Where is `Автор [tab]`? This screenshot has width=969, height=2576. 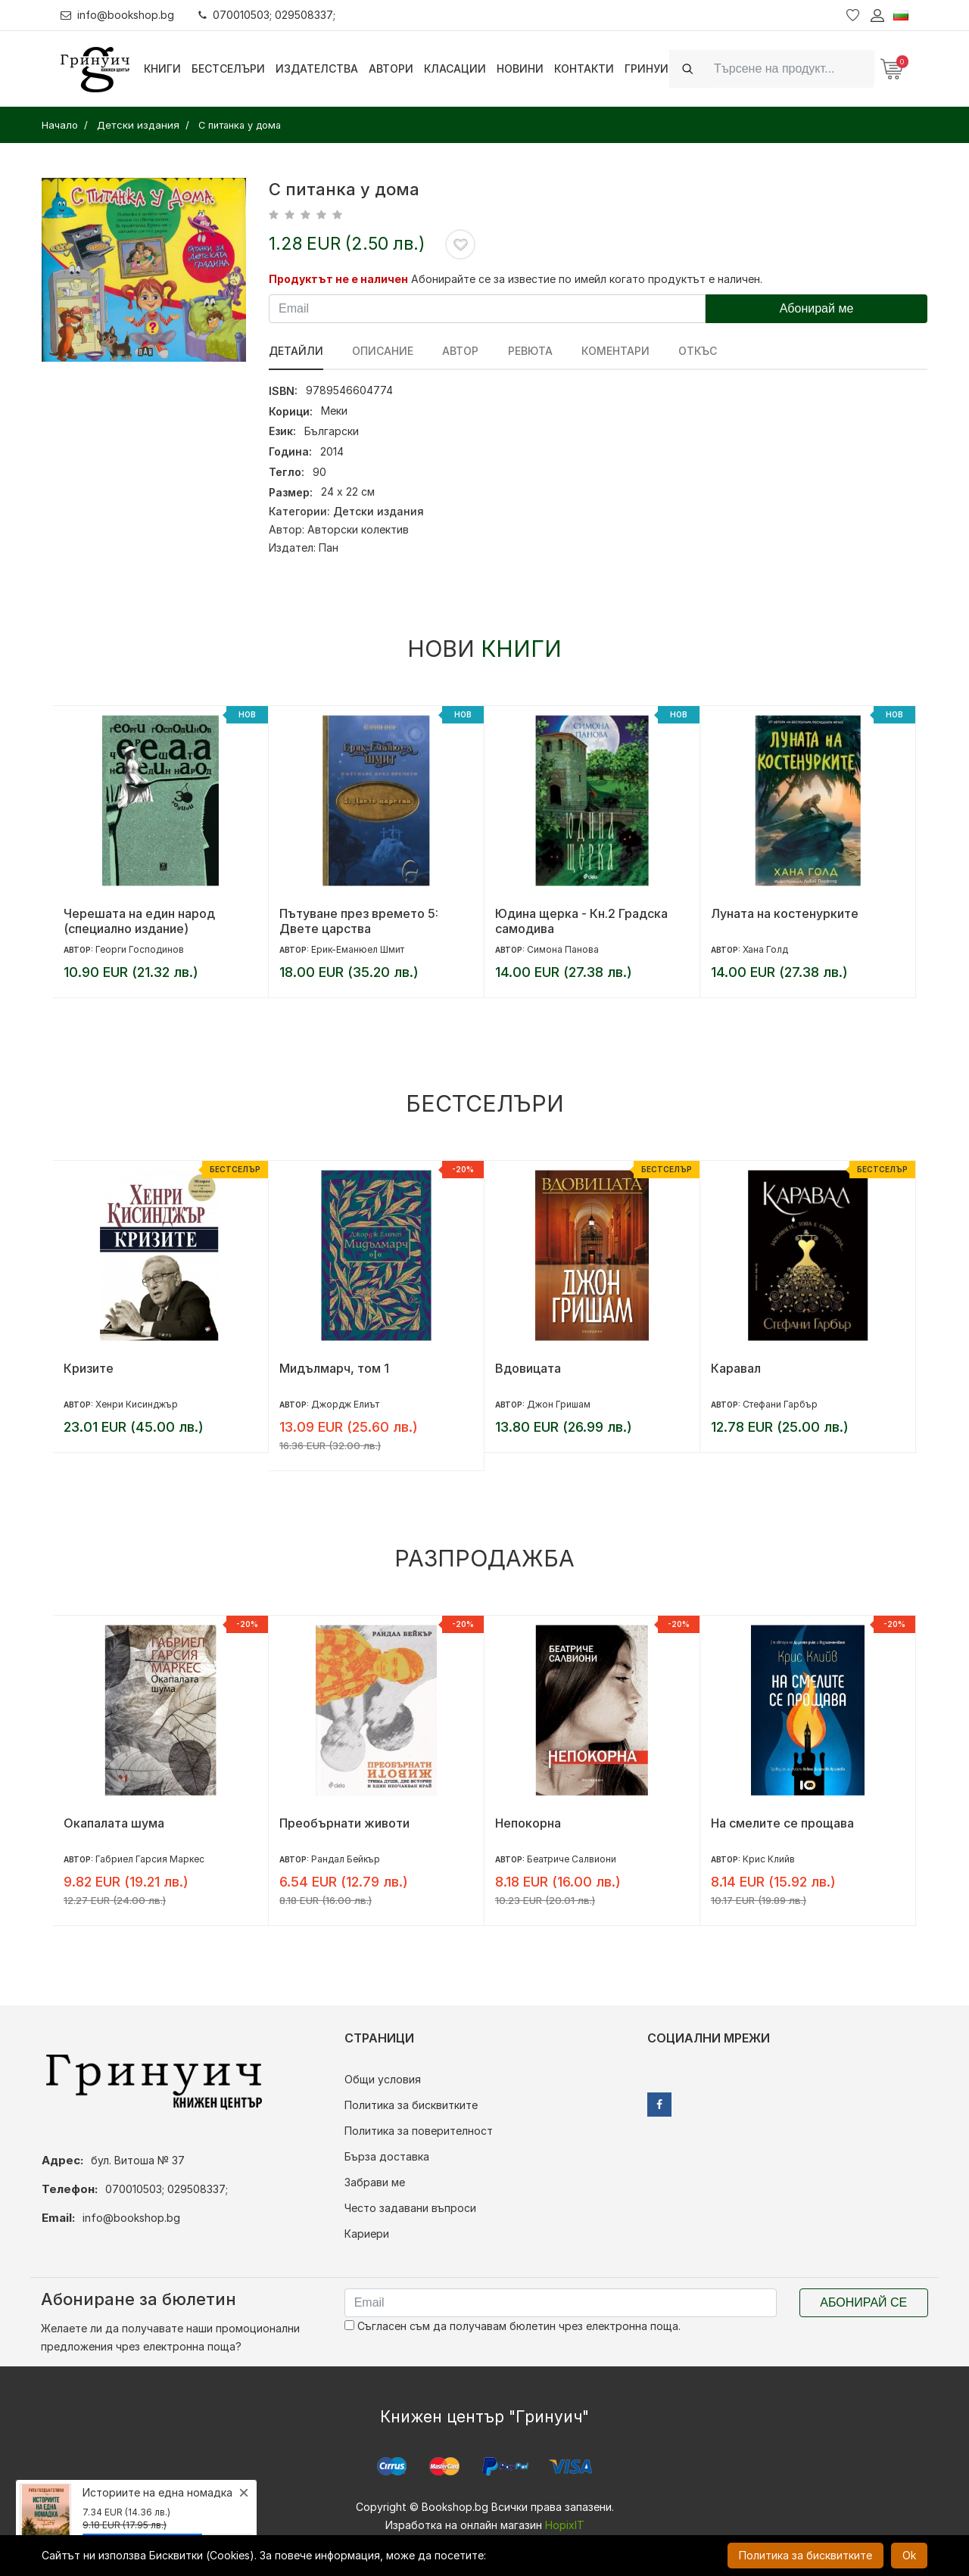 Автор [tab] is located at coordinates (460, 350).